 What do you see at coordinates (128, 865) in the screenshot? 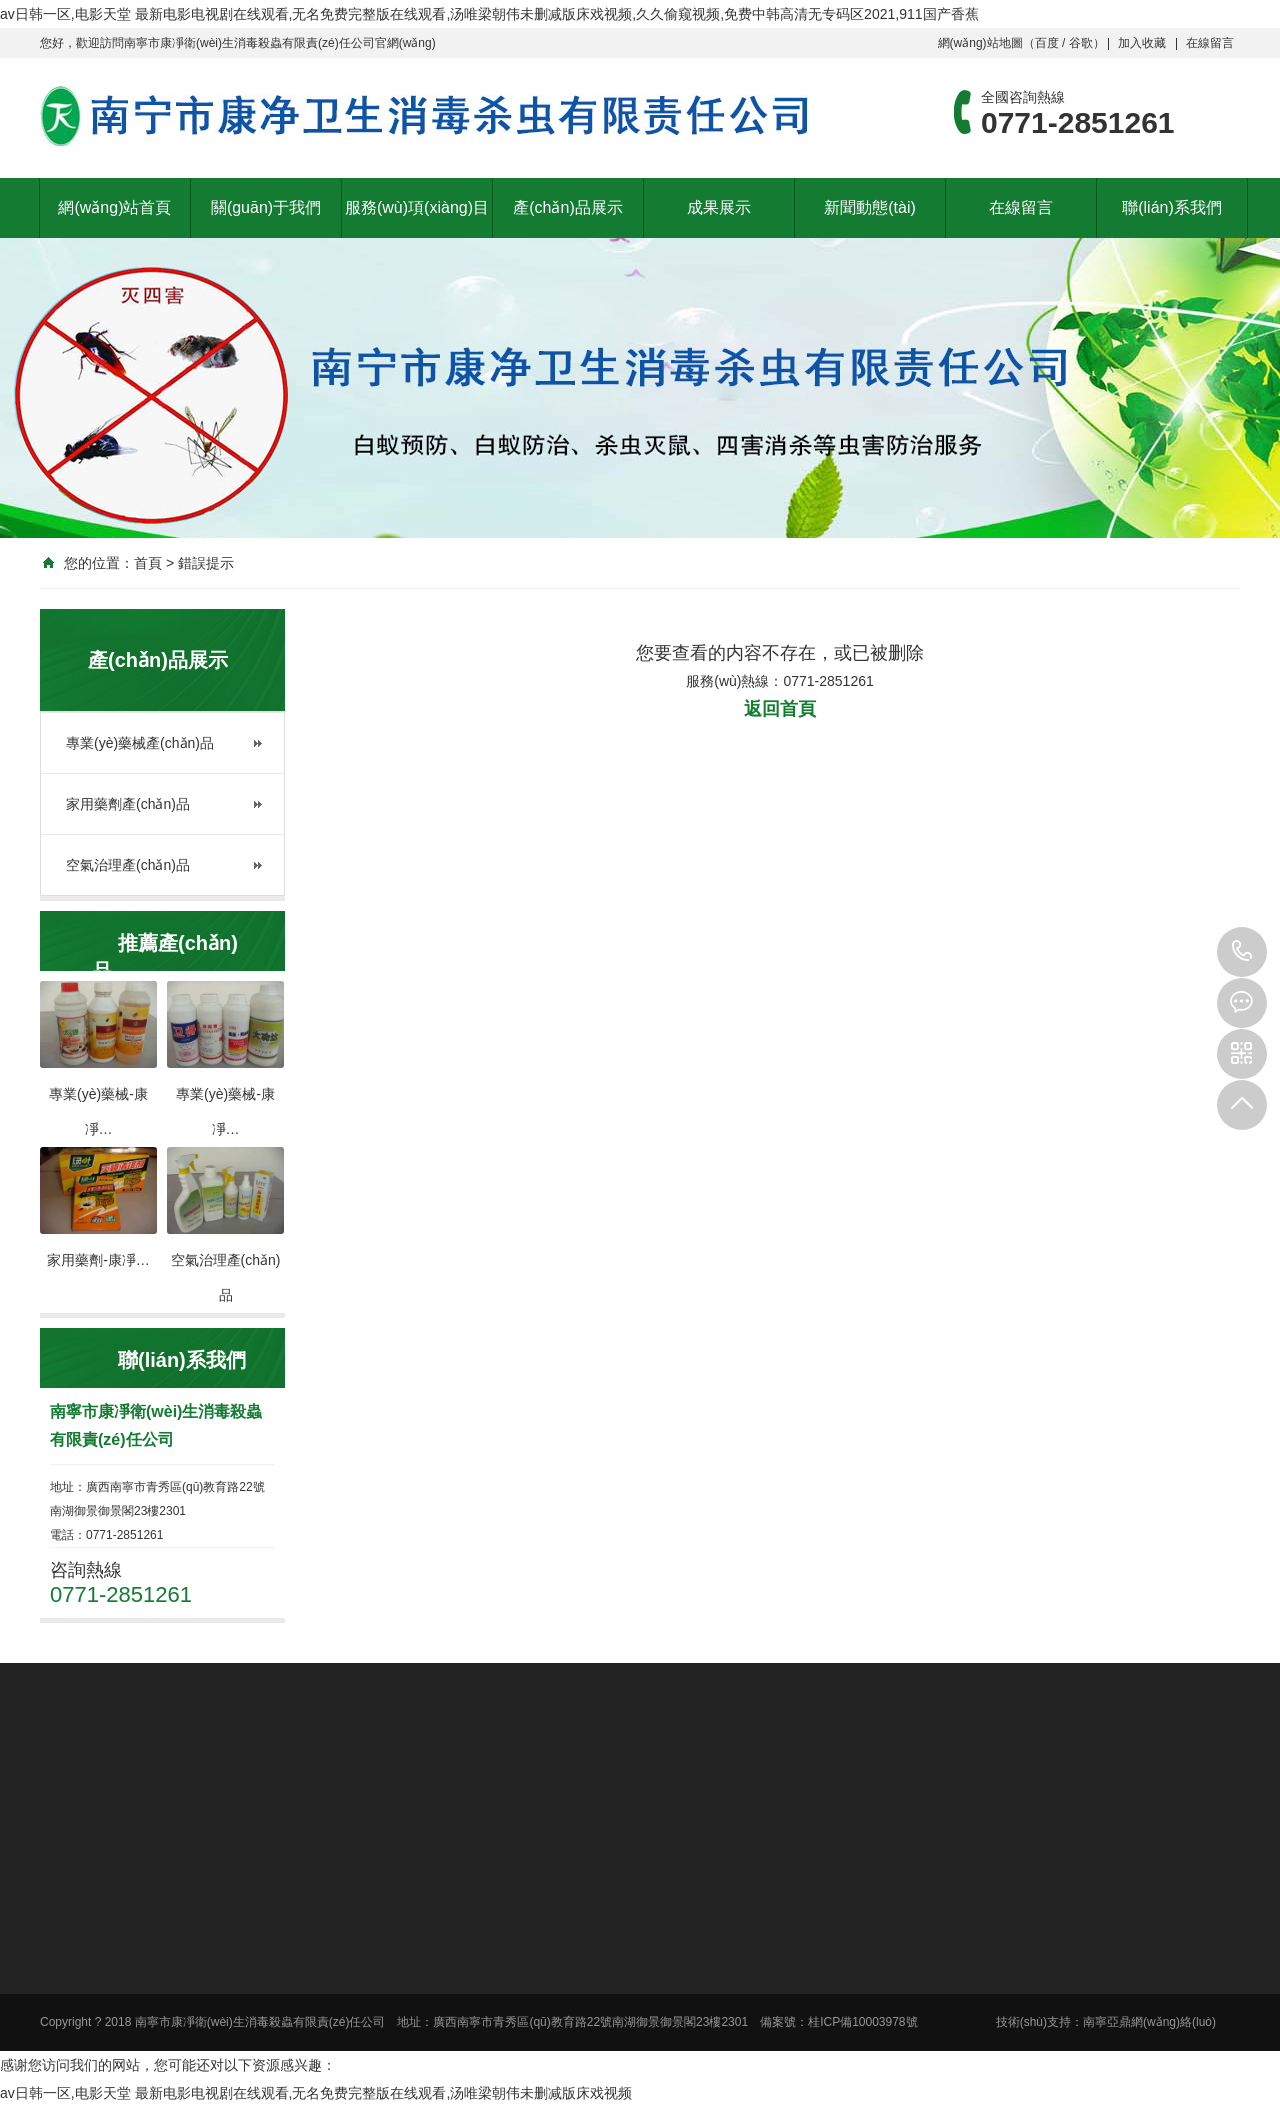
I see `空氣治理產(chǎn)品` at bounding box center [128, 865].